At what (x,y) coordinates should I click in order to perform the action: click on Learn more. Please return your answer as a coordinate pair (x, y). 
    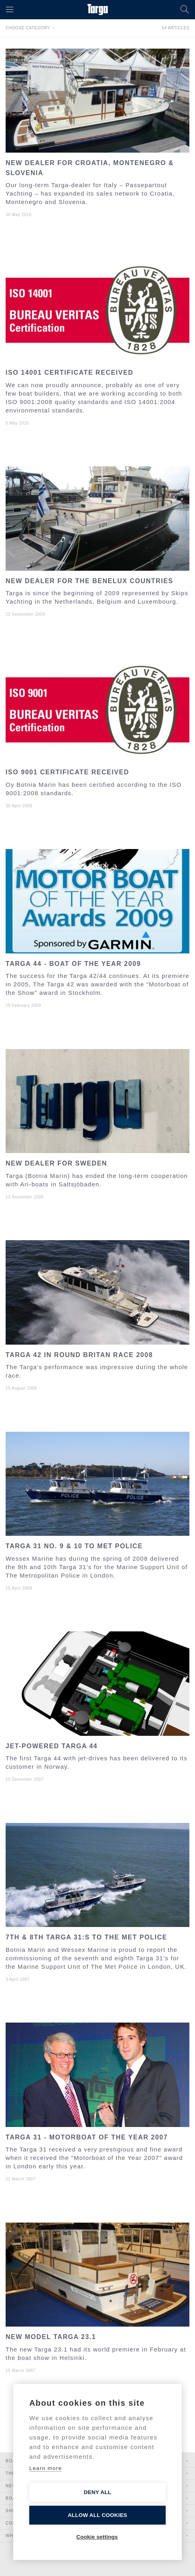
    Looking at the image, I should click on (45, 2468).